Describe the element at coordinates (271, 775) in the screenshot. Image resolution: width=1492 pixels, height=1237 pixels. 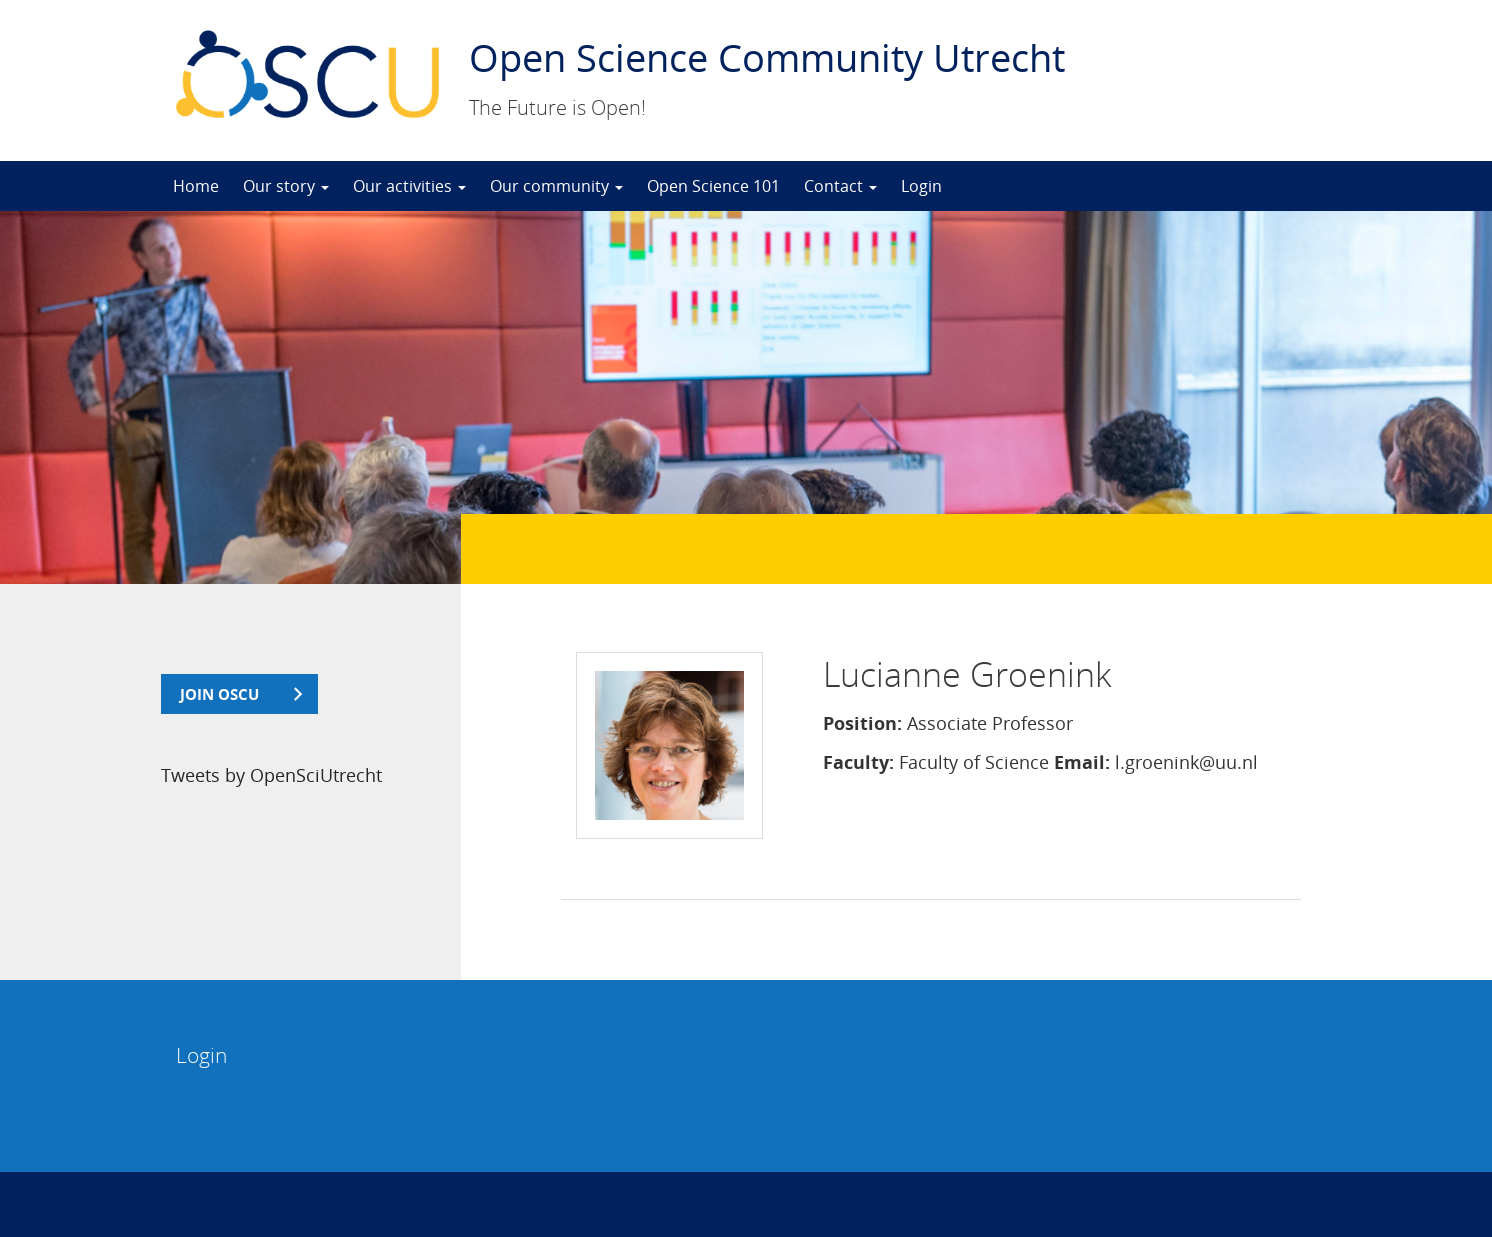
I see `Tweets by OpenSciUtrecht` at that location.